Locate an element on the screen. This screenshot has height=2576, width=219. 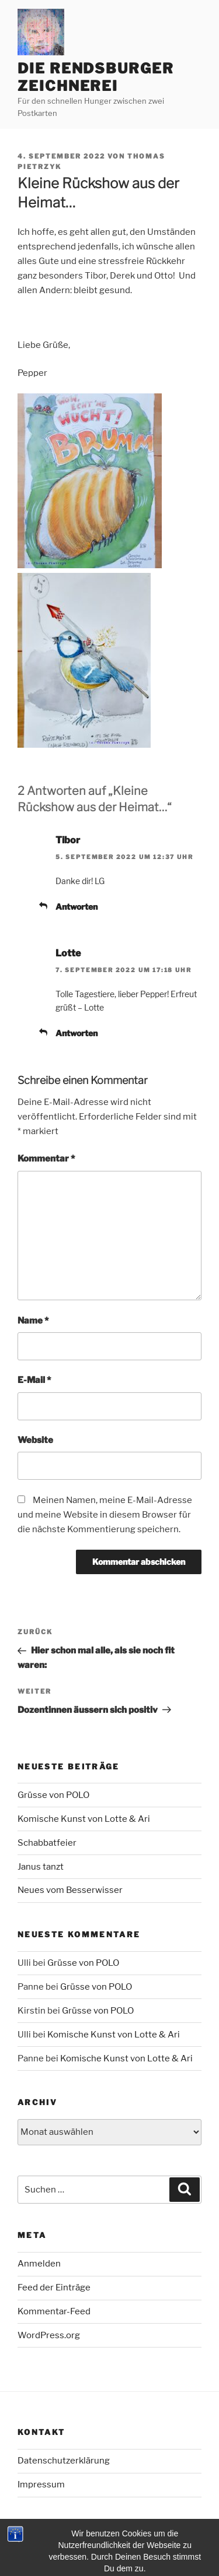
Antworten [Auf Tibor antworten] is located at coordinates (76, 907).